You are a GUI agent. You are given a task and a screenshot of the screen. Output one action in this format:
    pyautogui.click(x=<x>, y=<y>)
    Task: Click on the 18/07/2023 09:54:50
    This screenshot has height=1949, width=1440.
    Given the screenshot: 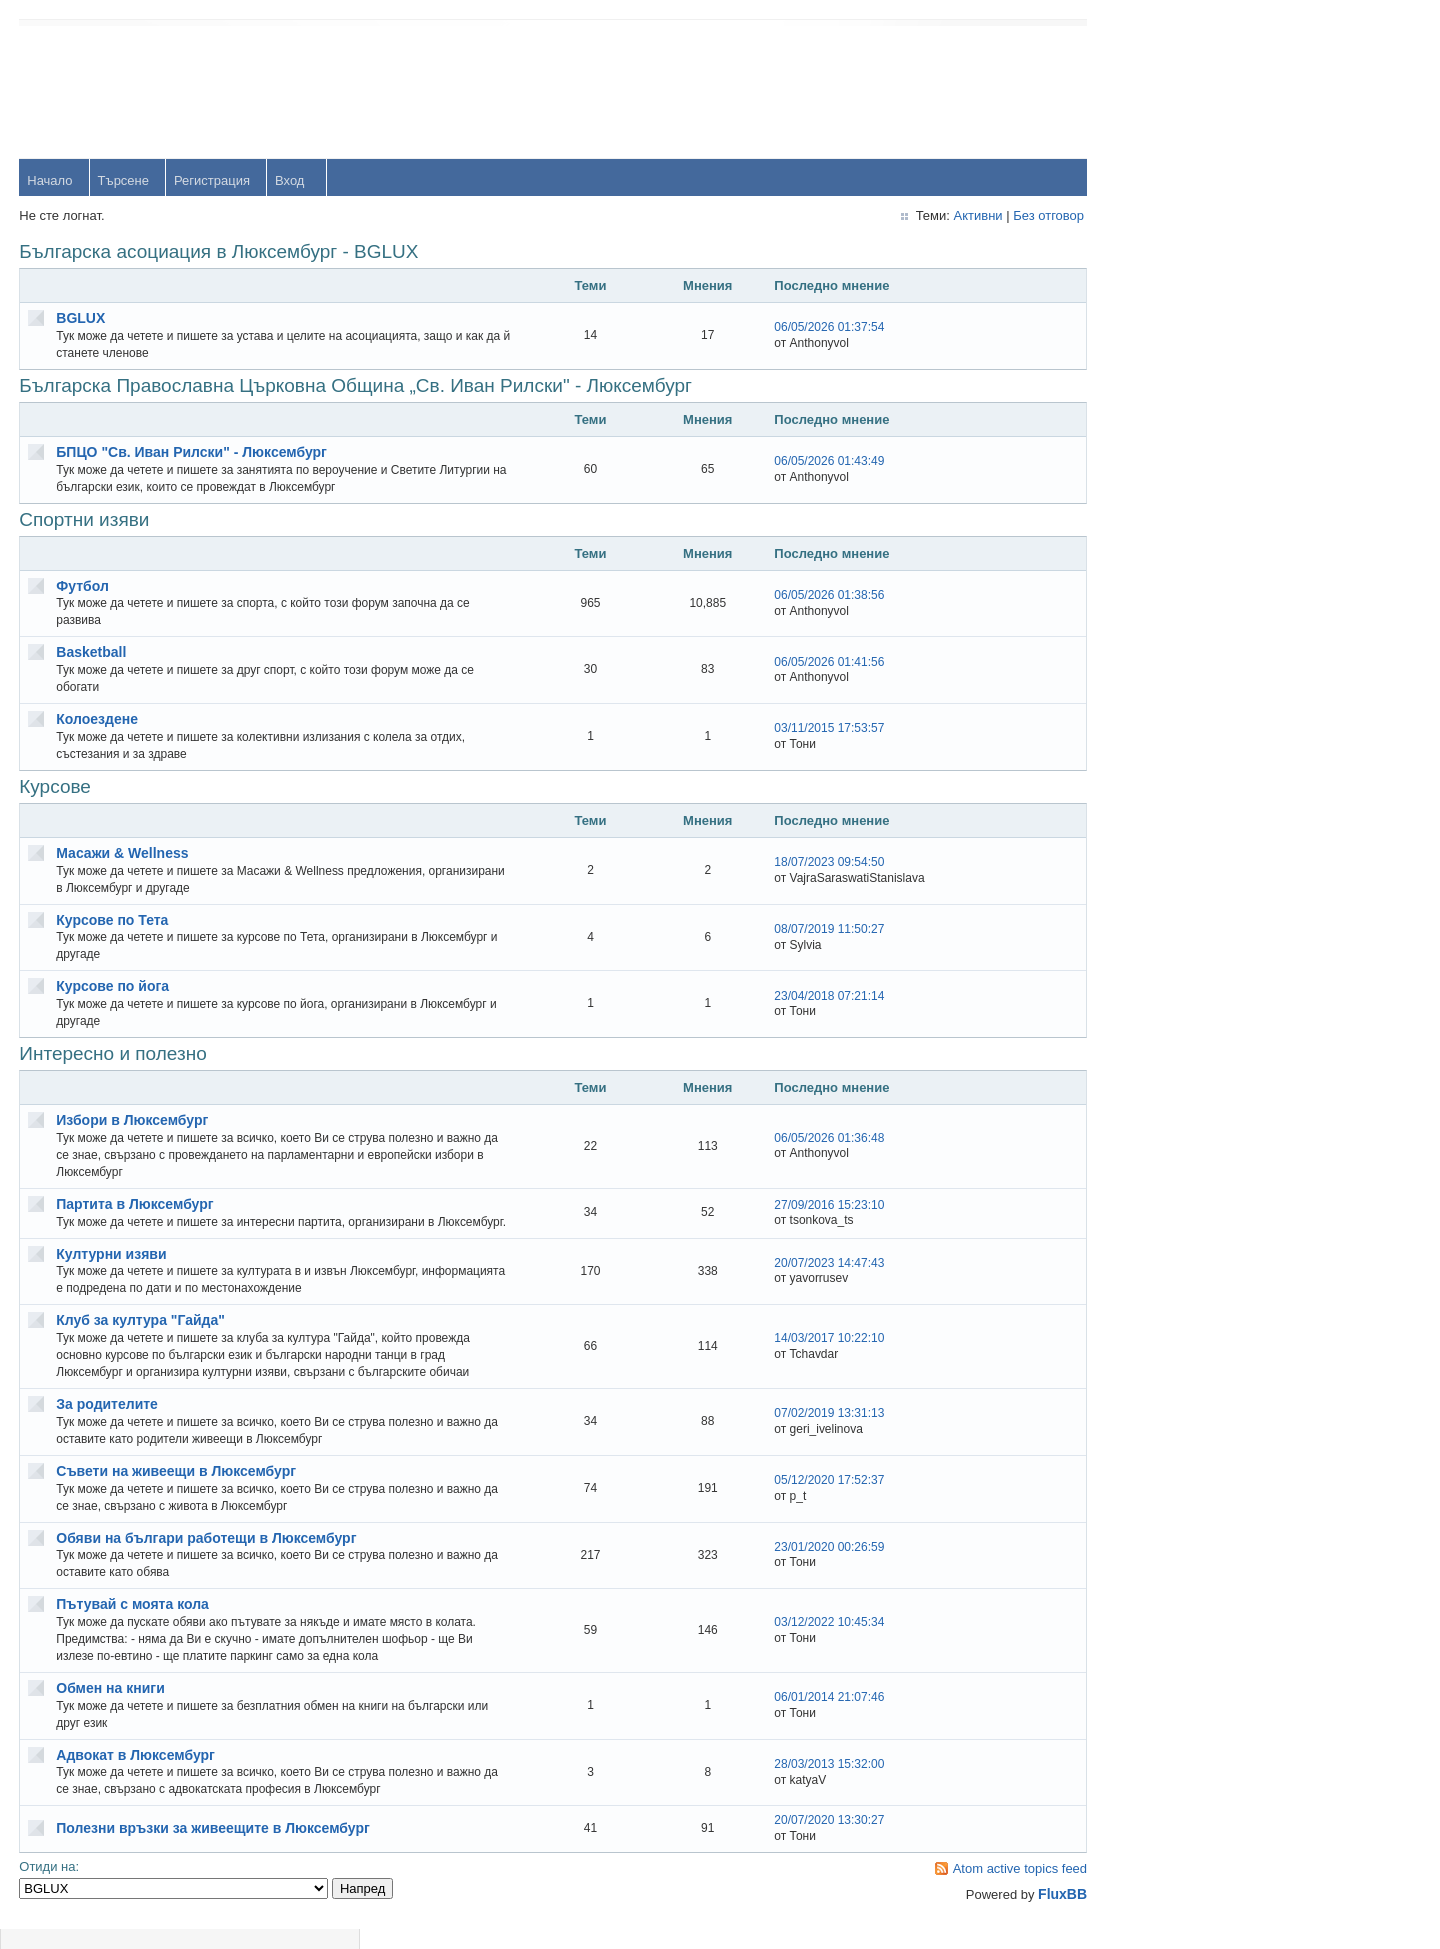 What is the action you would take?
    pyautogui.click(x=811, y=863)
    